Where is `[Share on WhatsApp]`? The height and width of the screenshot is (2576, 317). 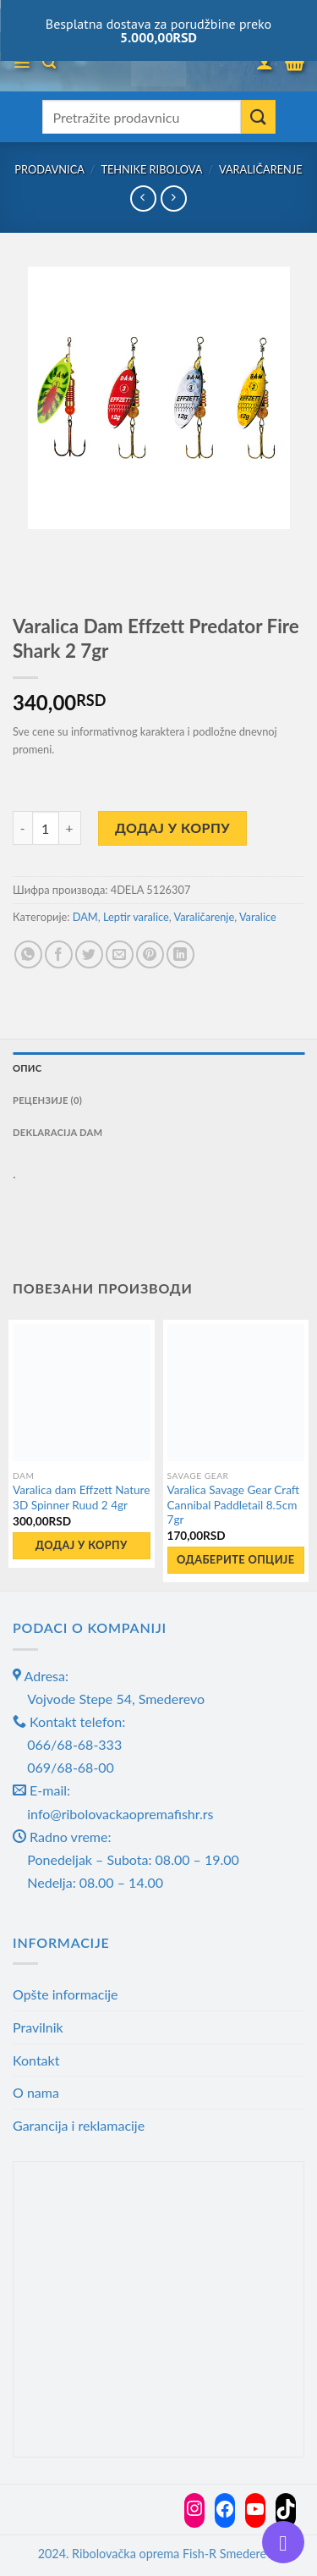 [Share on WhatsApp] is located at coordinates (28, 954).